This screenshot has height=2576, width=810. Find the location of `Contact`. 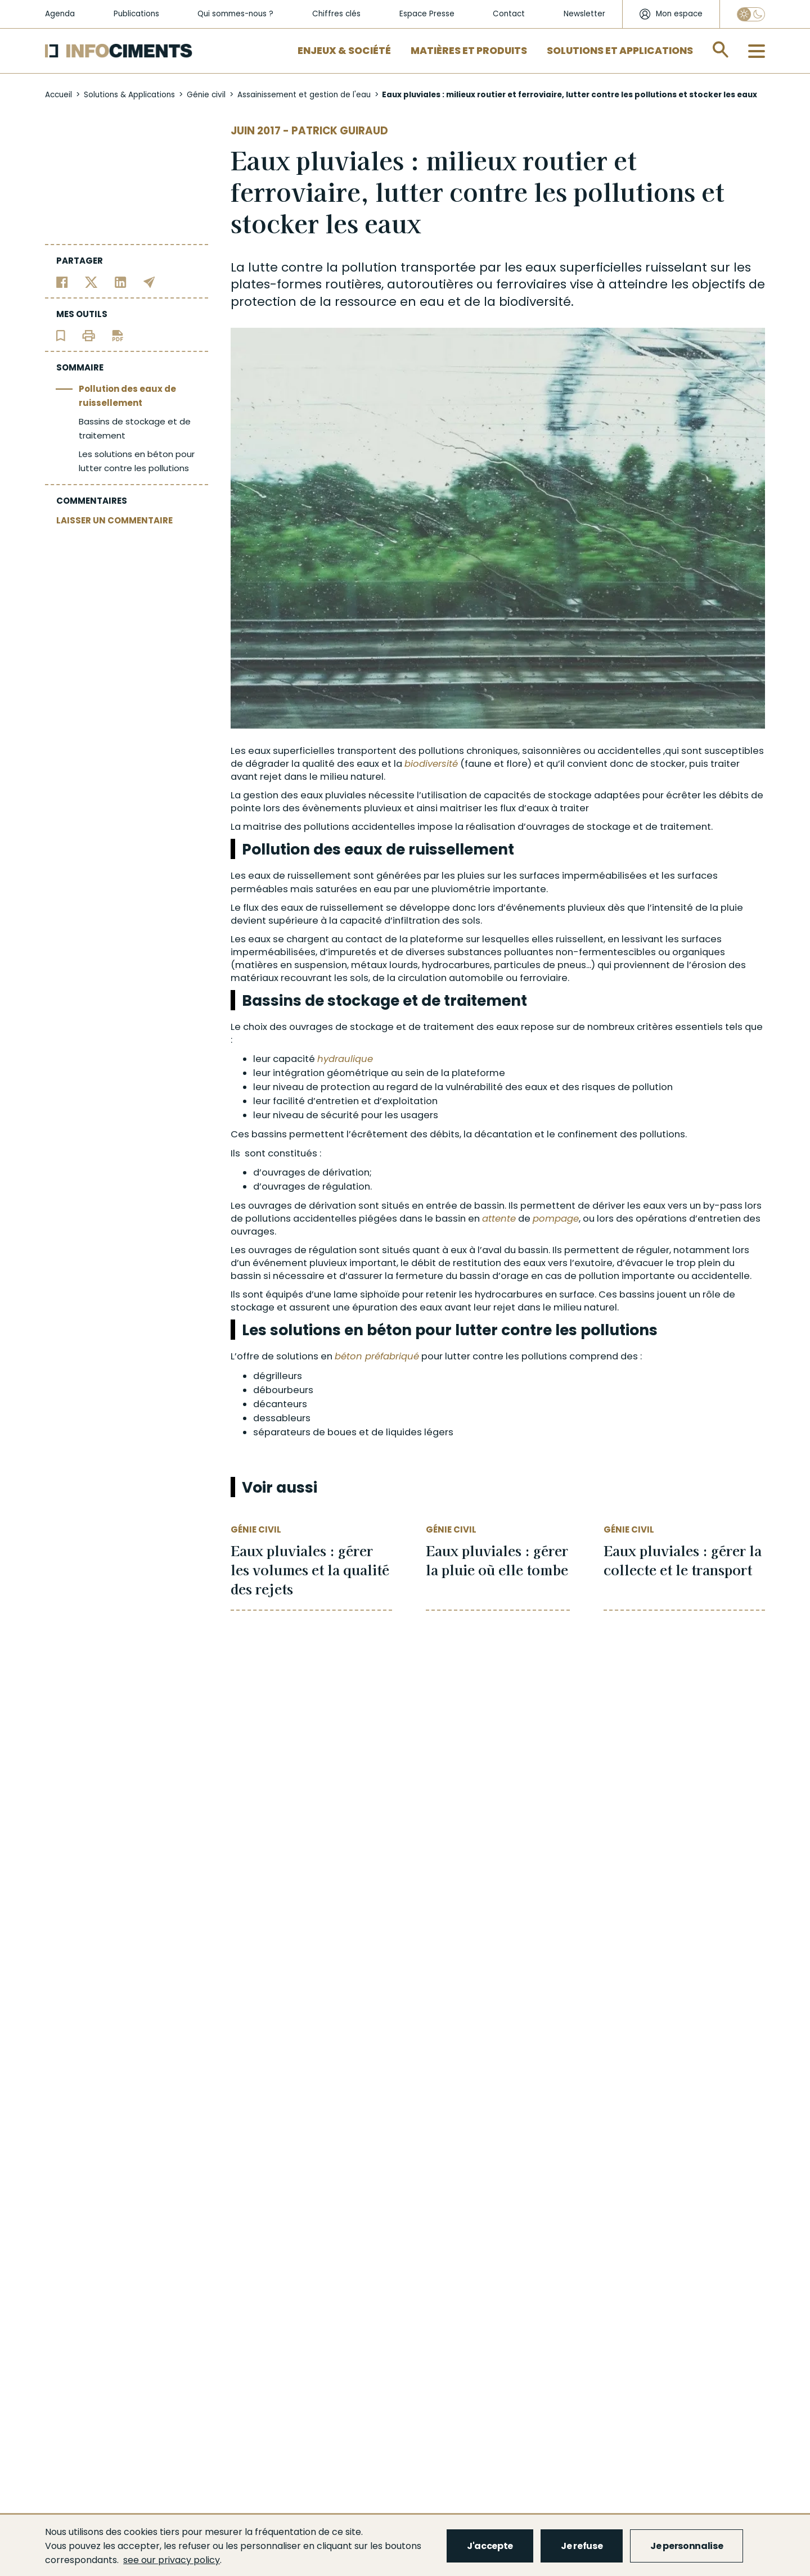

Contact is located at coordinates (509, 13).